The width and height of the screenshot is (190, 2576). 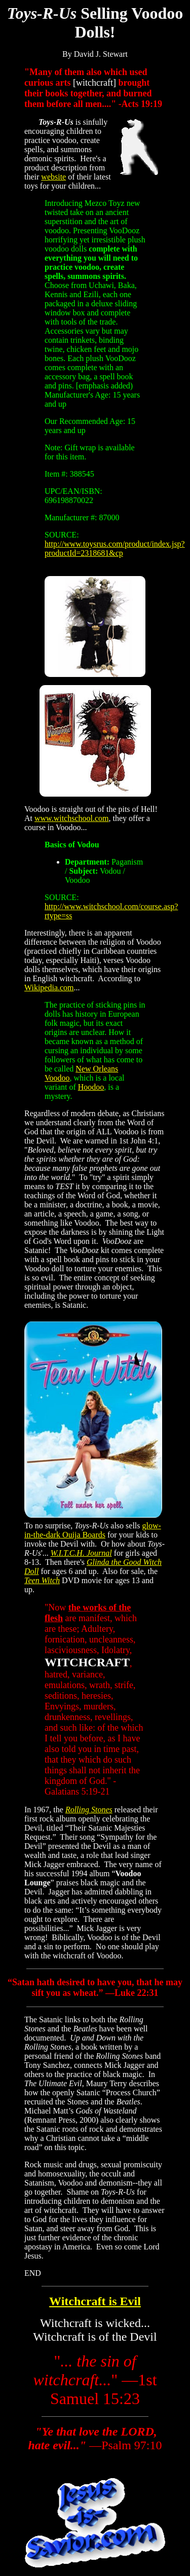 What do you see at coordinates (95, 2301) in the screenshot?
I see `Witchcraft is Evil` at bounding box center [95, 2301].